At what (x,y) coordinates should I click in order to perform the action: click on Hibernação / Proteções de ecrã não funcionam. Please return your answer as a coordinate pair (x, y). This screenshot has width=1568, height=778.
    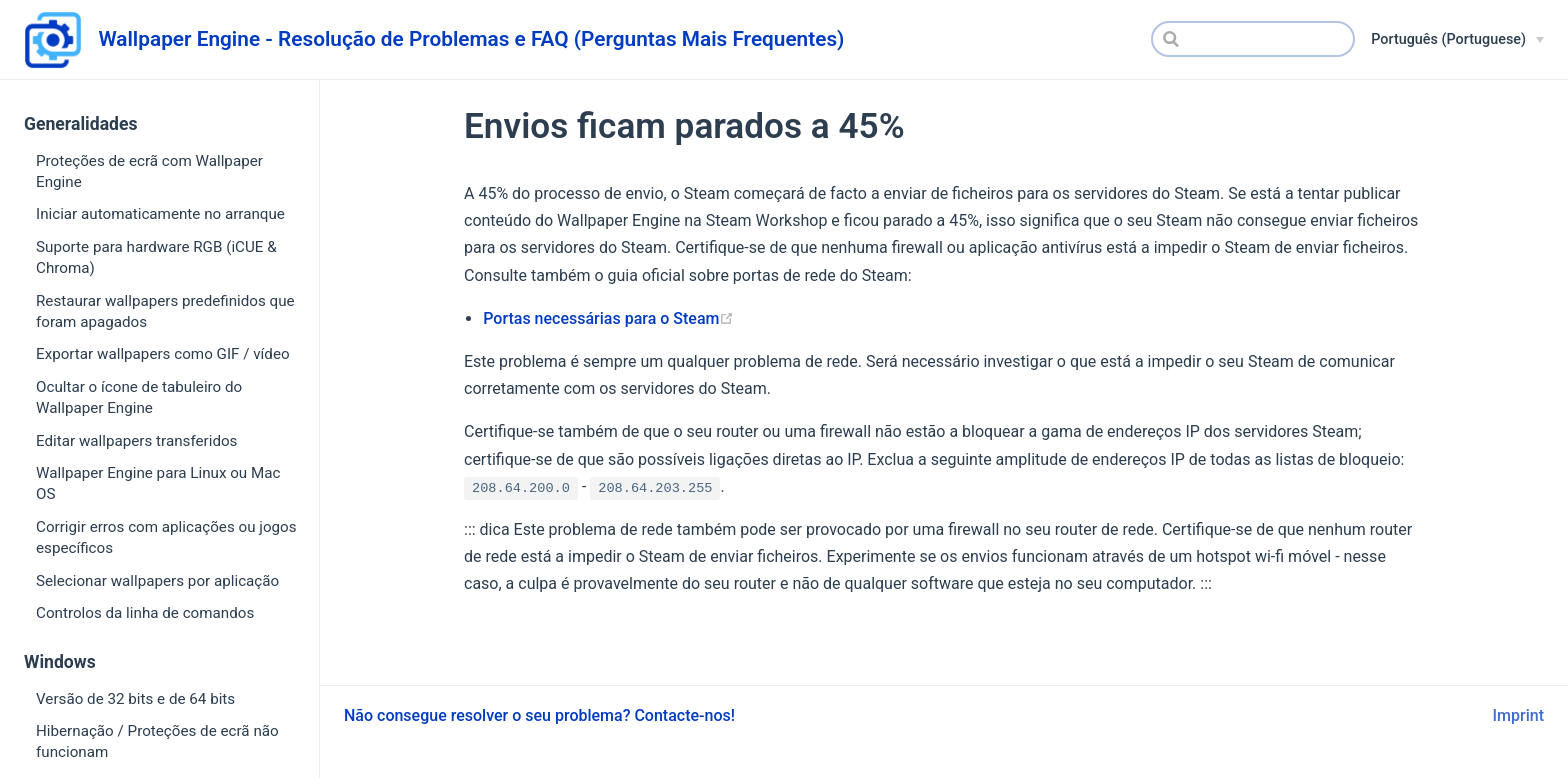
    Looking at the image, I should click on (157, 741).